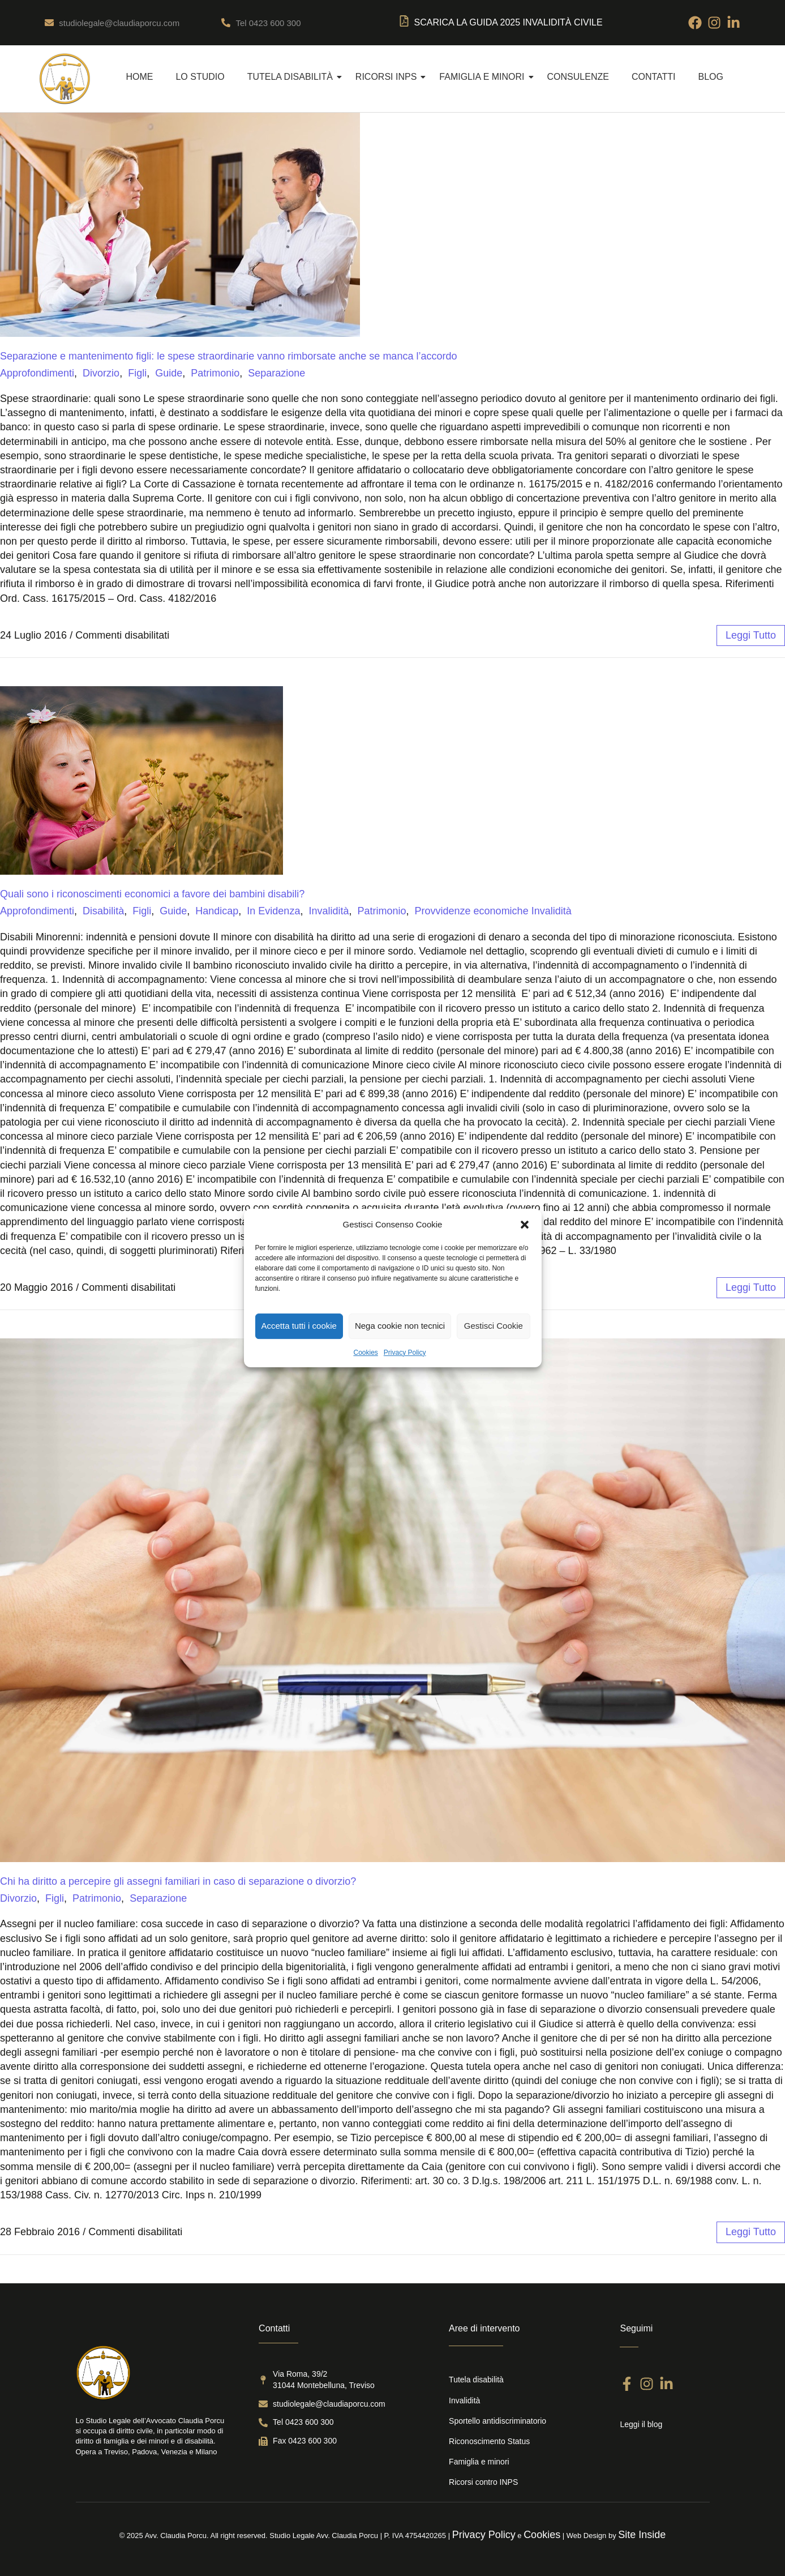  Describe the element at coordinates (152, 894) in the screenshot. I see `Quali sono i riconoscimenti economici a favore dei bambini disabili?` at that location.